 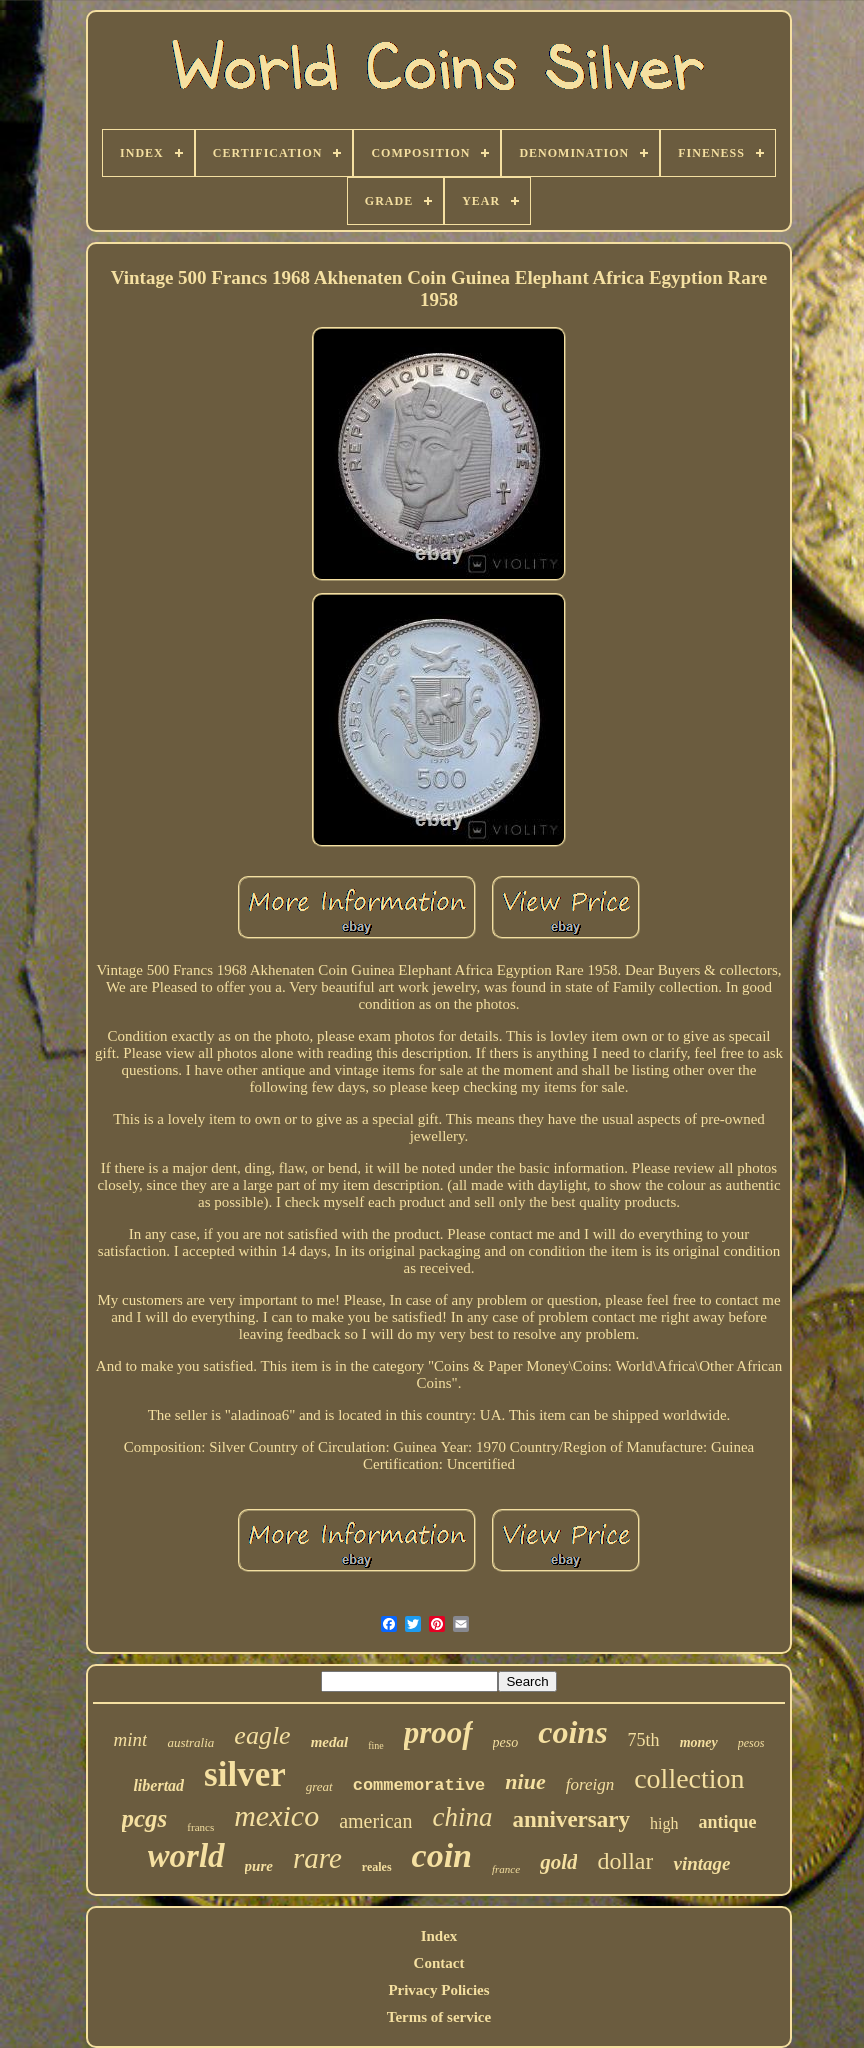 What do you see at coordinates (377, 1867) in the screenshot?
I see `reales` at bounding box center [377, 1867].